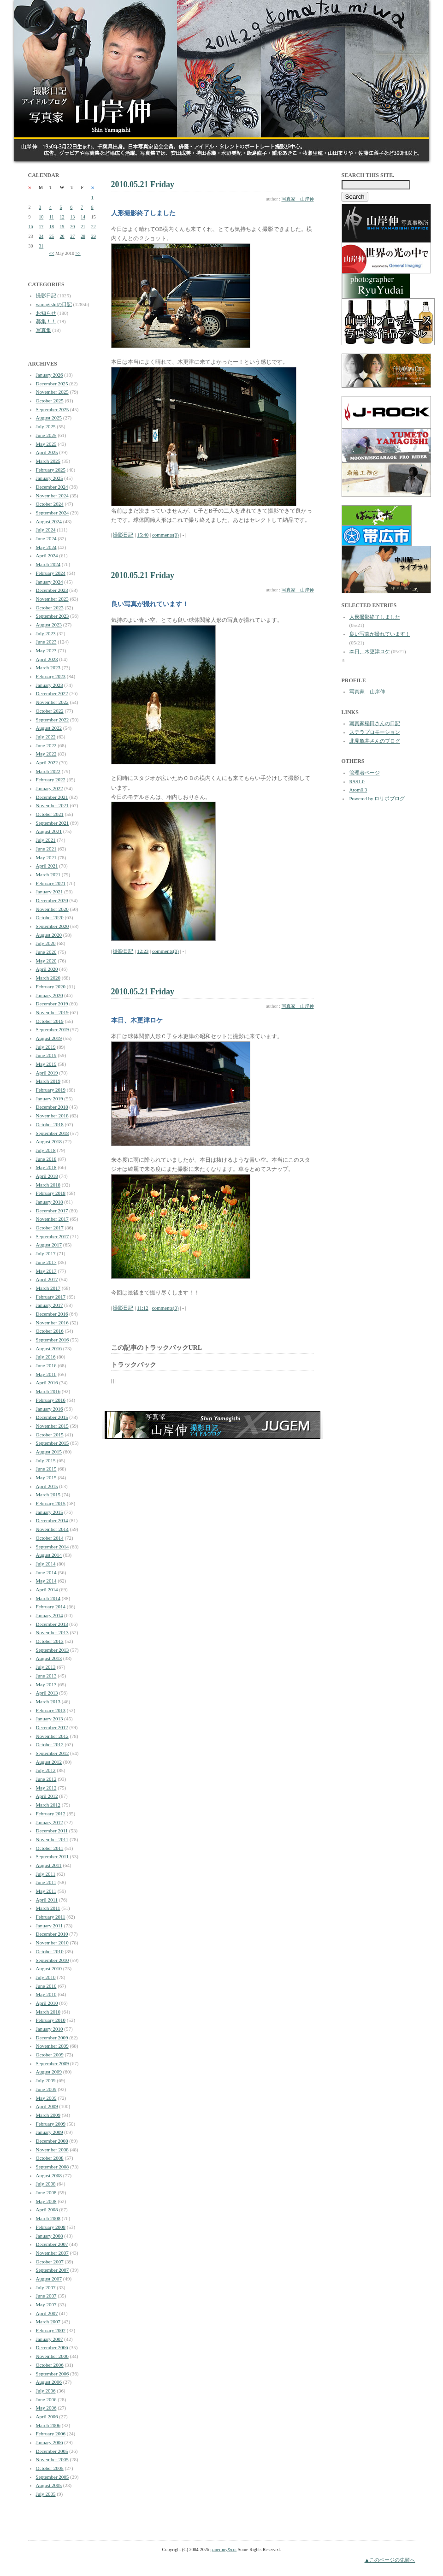 The width and height of the screenshot is (443, 2576). I want to click on October 2016, so click(50, 1331).